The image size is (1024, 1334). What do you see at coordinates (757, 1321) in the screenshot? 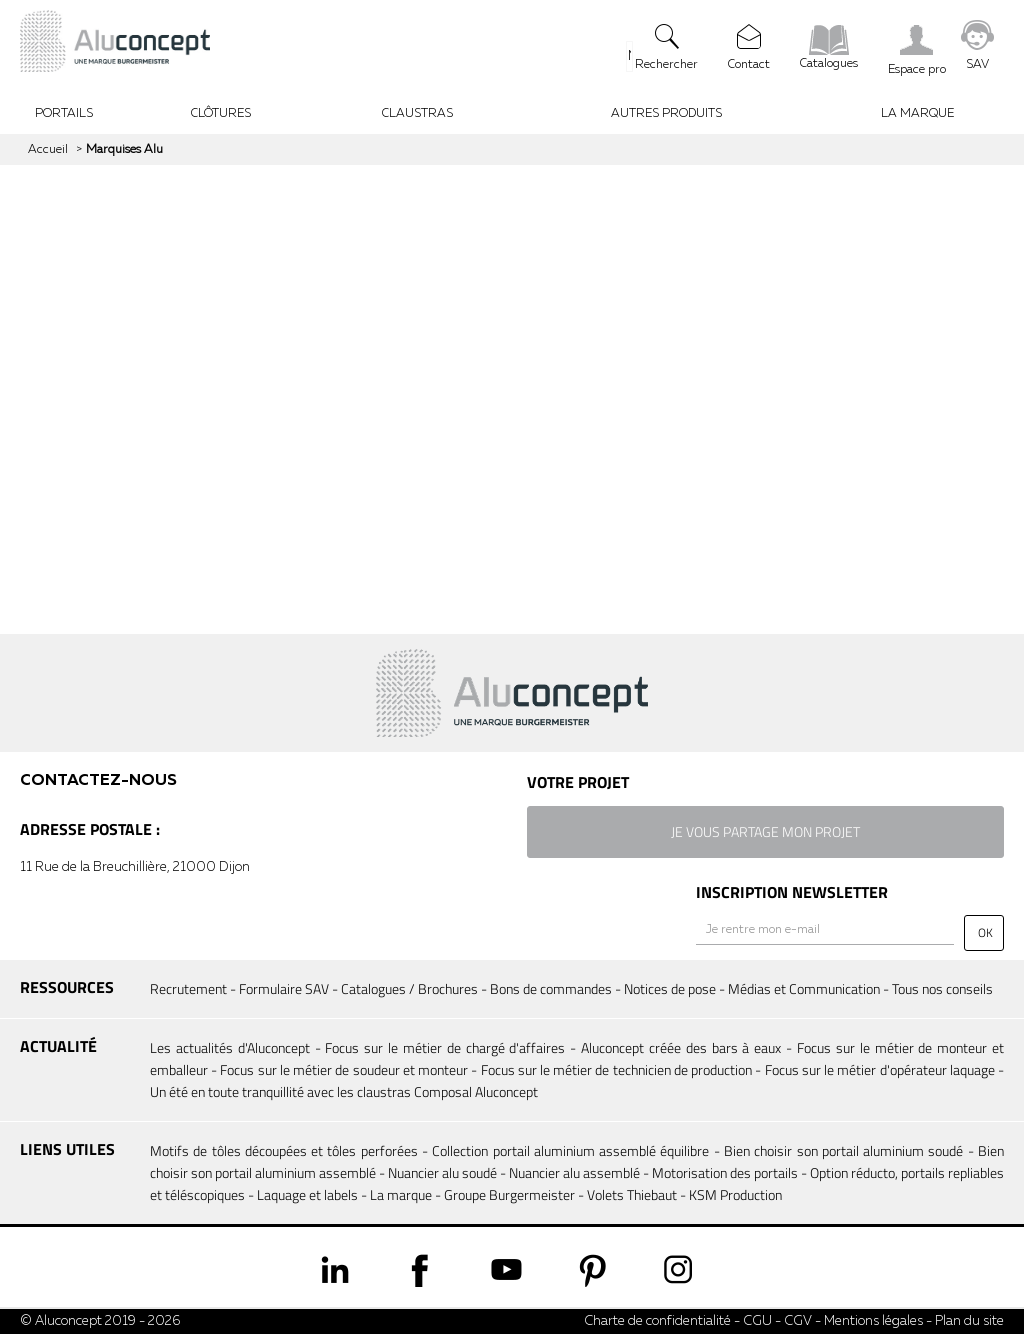
I see `CGU` at bounding box center [757, 1321].